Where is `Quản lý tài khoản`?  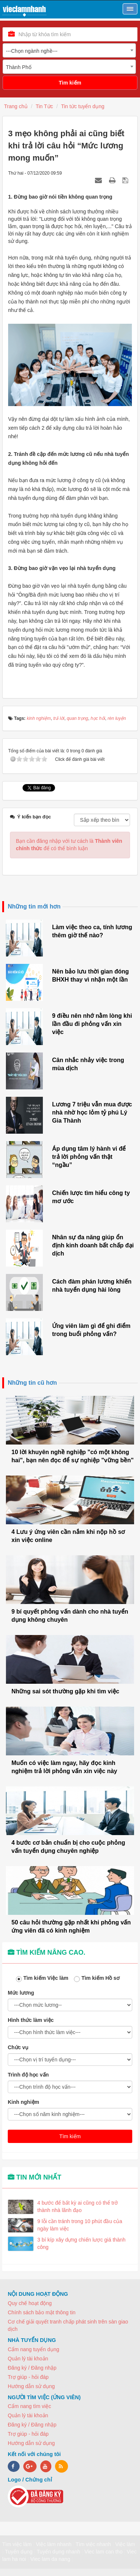
Quản lý tài khoản is located at coordinates (28, 2359).